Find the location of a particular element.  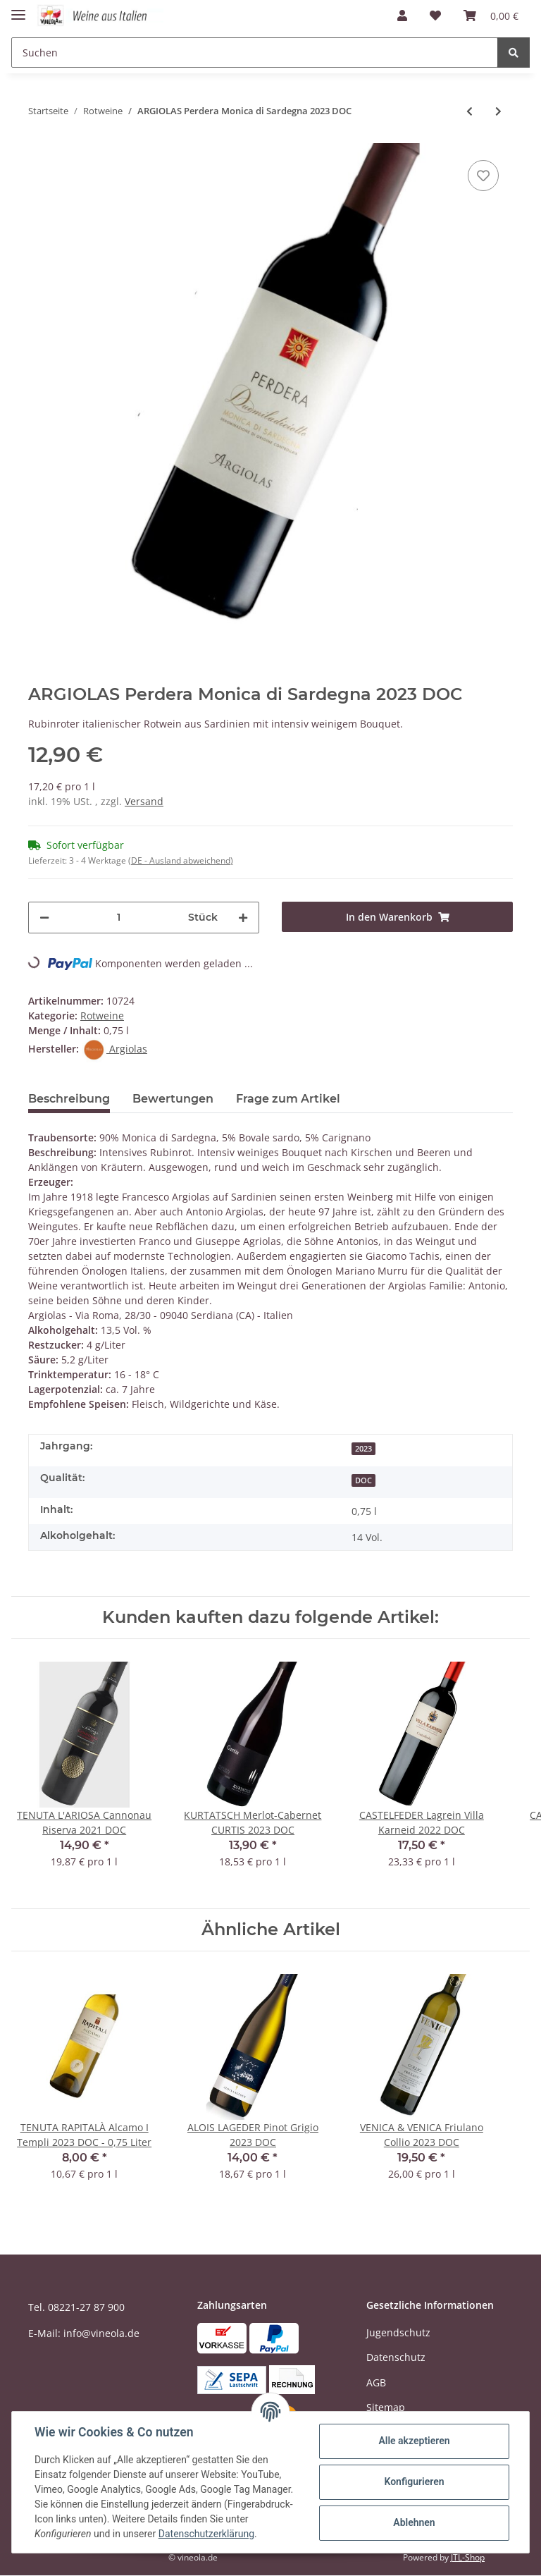

Frage zum Artikel [tab] is located at coordinates (288, 1098).